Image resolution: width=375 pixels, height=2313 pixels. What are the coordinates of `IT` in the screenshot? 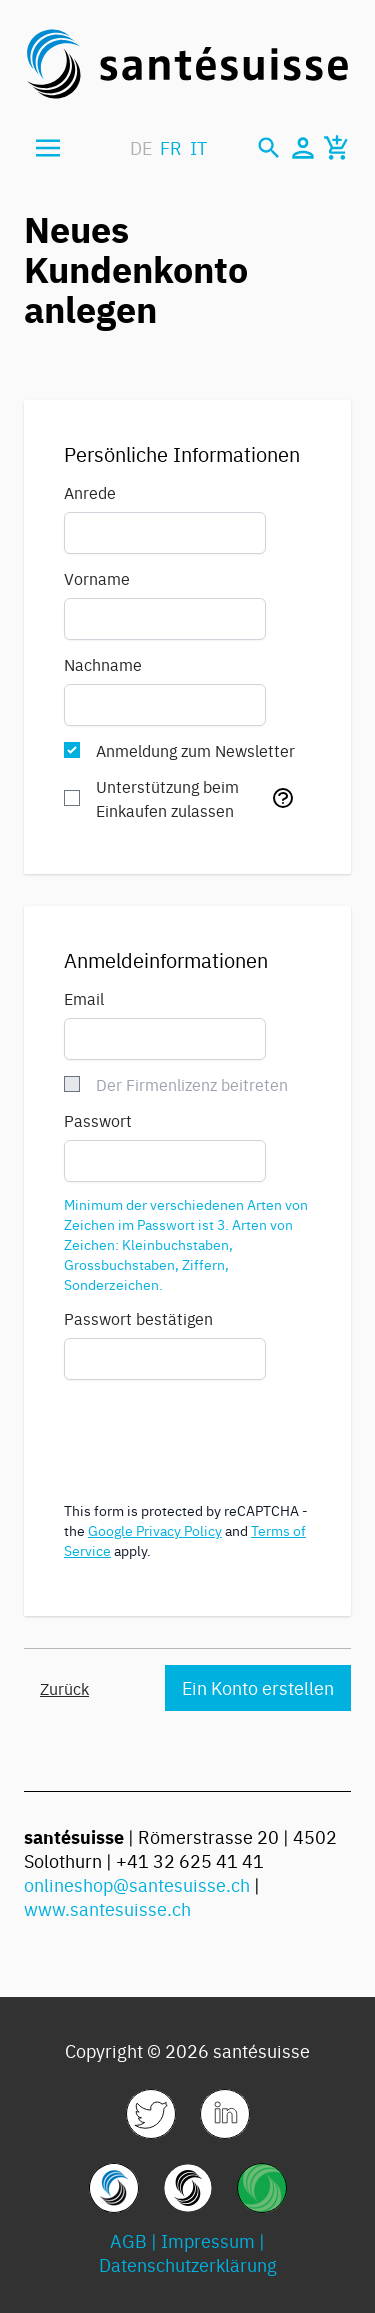 It's located at (198, 147).